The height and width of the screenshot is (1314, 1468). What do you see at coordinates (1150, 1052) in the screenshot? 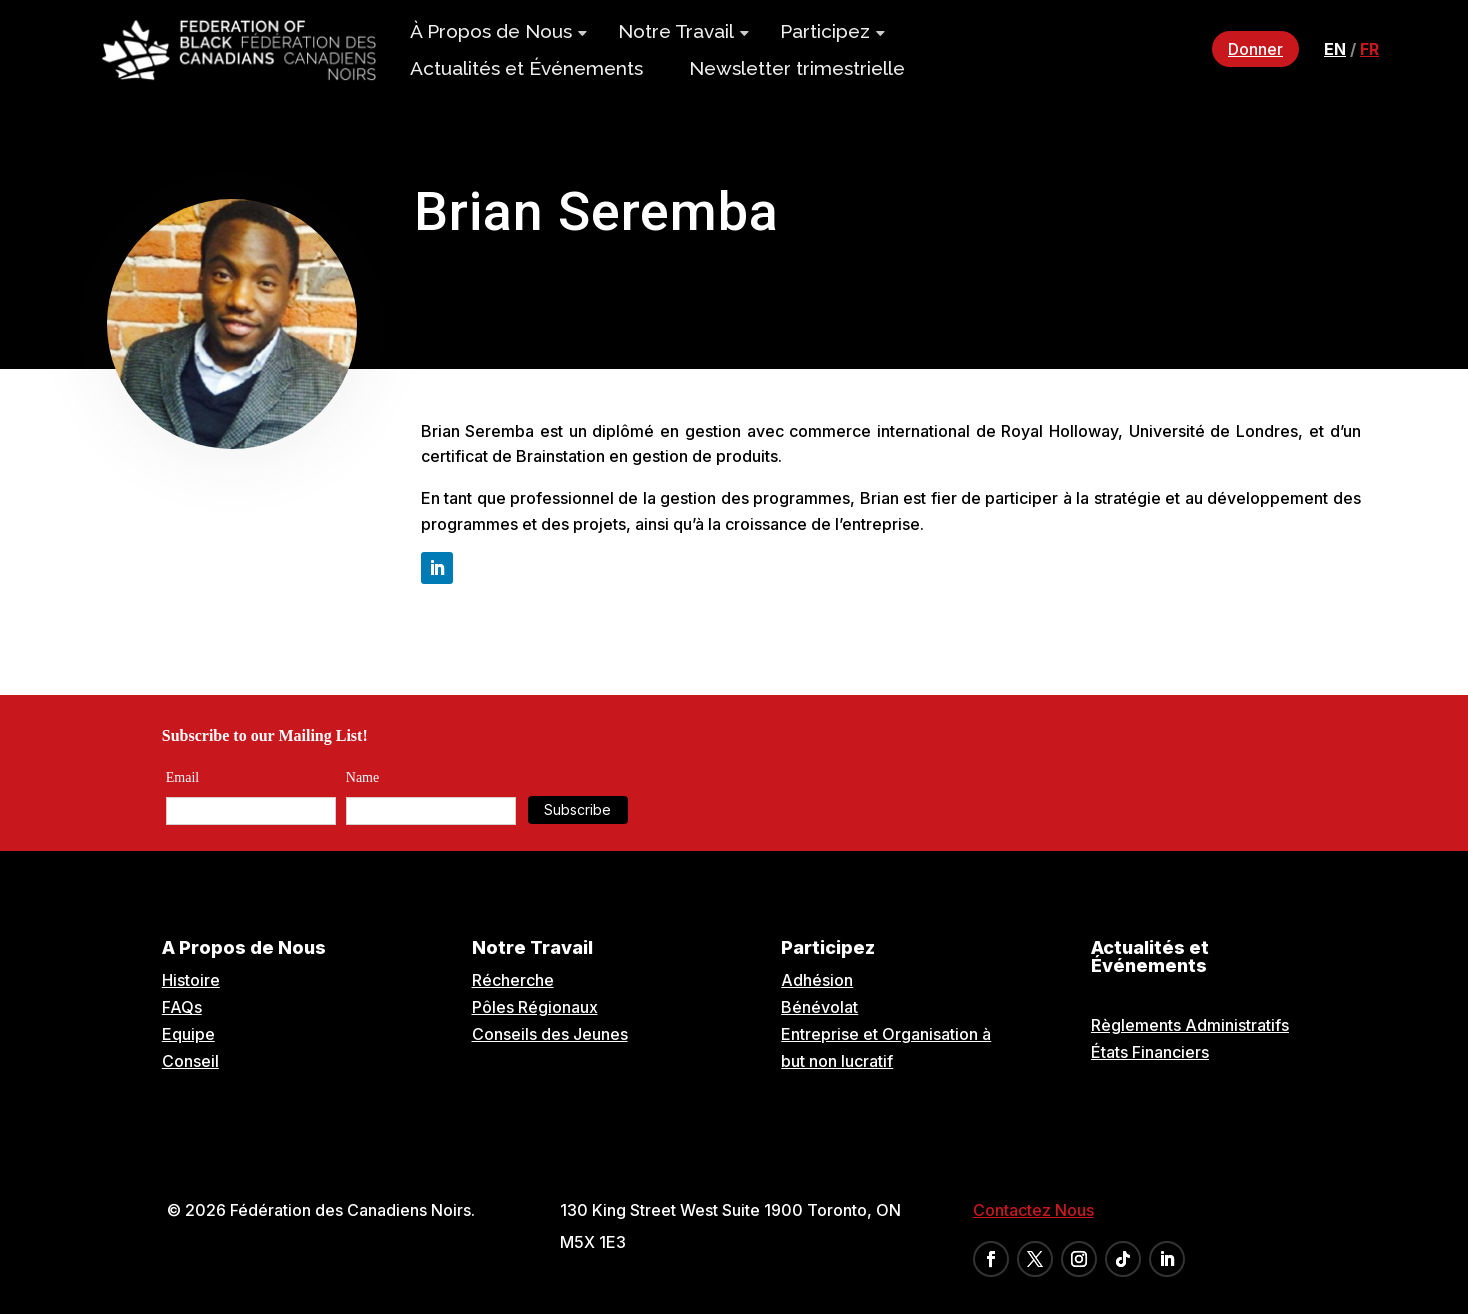
I see `États Financiers` at bounding box center [1150, 1052].